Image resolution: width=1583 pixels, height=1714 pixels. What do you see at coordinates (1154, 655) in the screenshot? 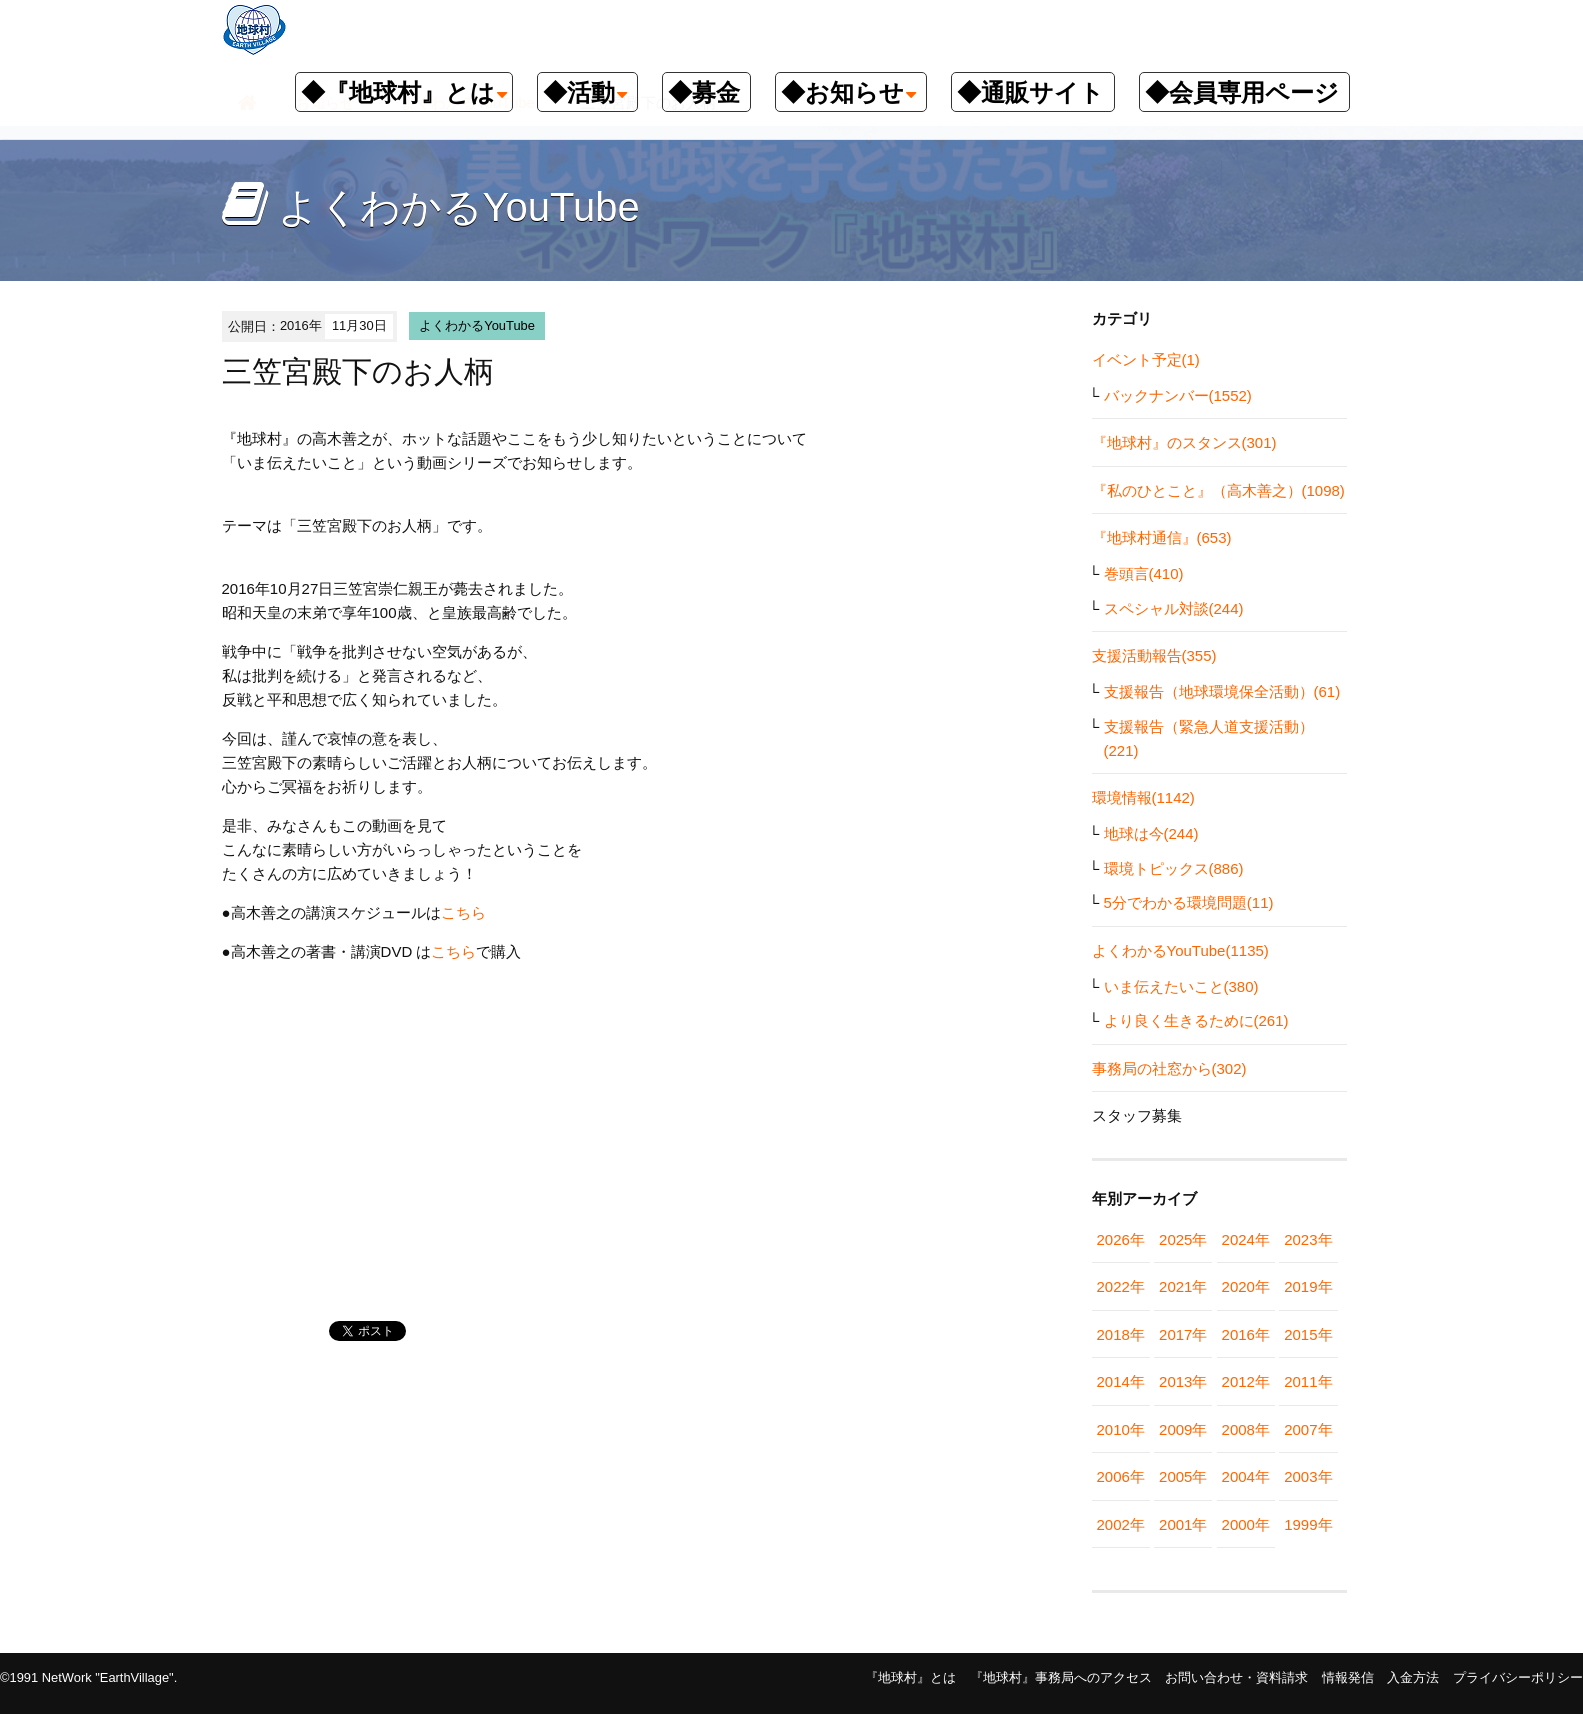
I see `支援活動報告(355)` at bounding box center [1154, 655].